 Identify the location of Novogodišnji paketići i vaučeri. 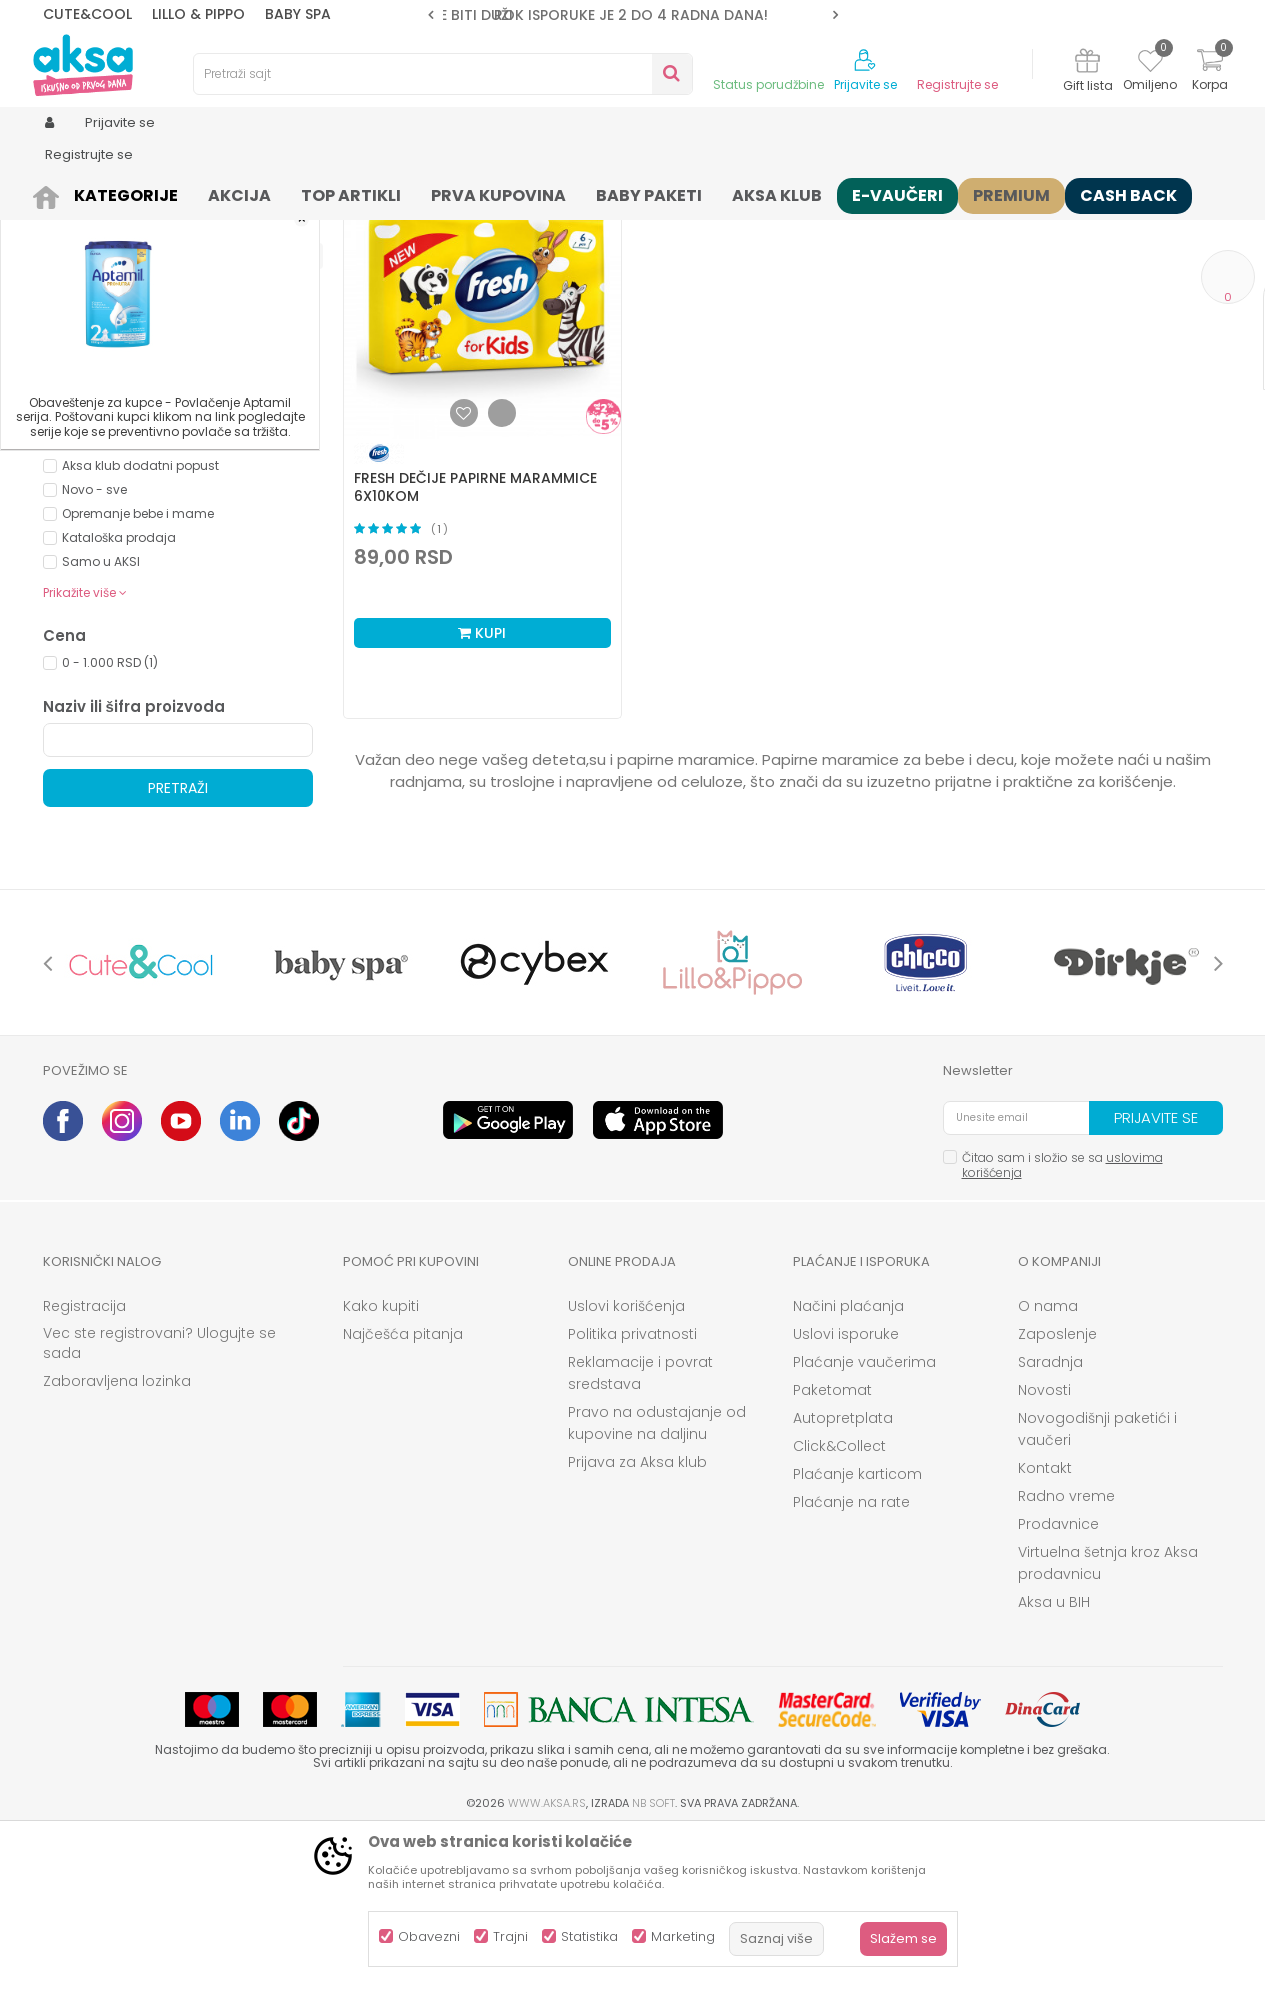
(1097, 1584).